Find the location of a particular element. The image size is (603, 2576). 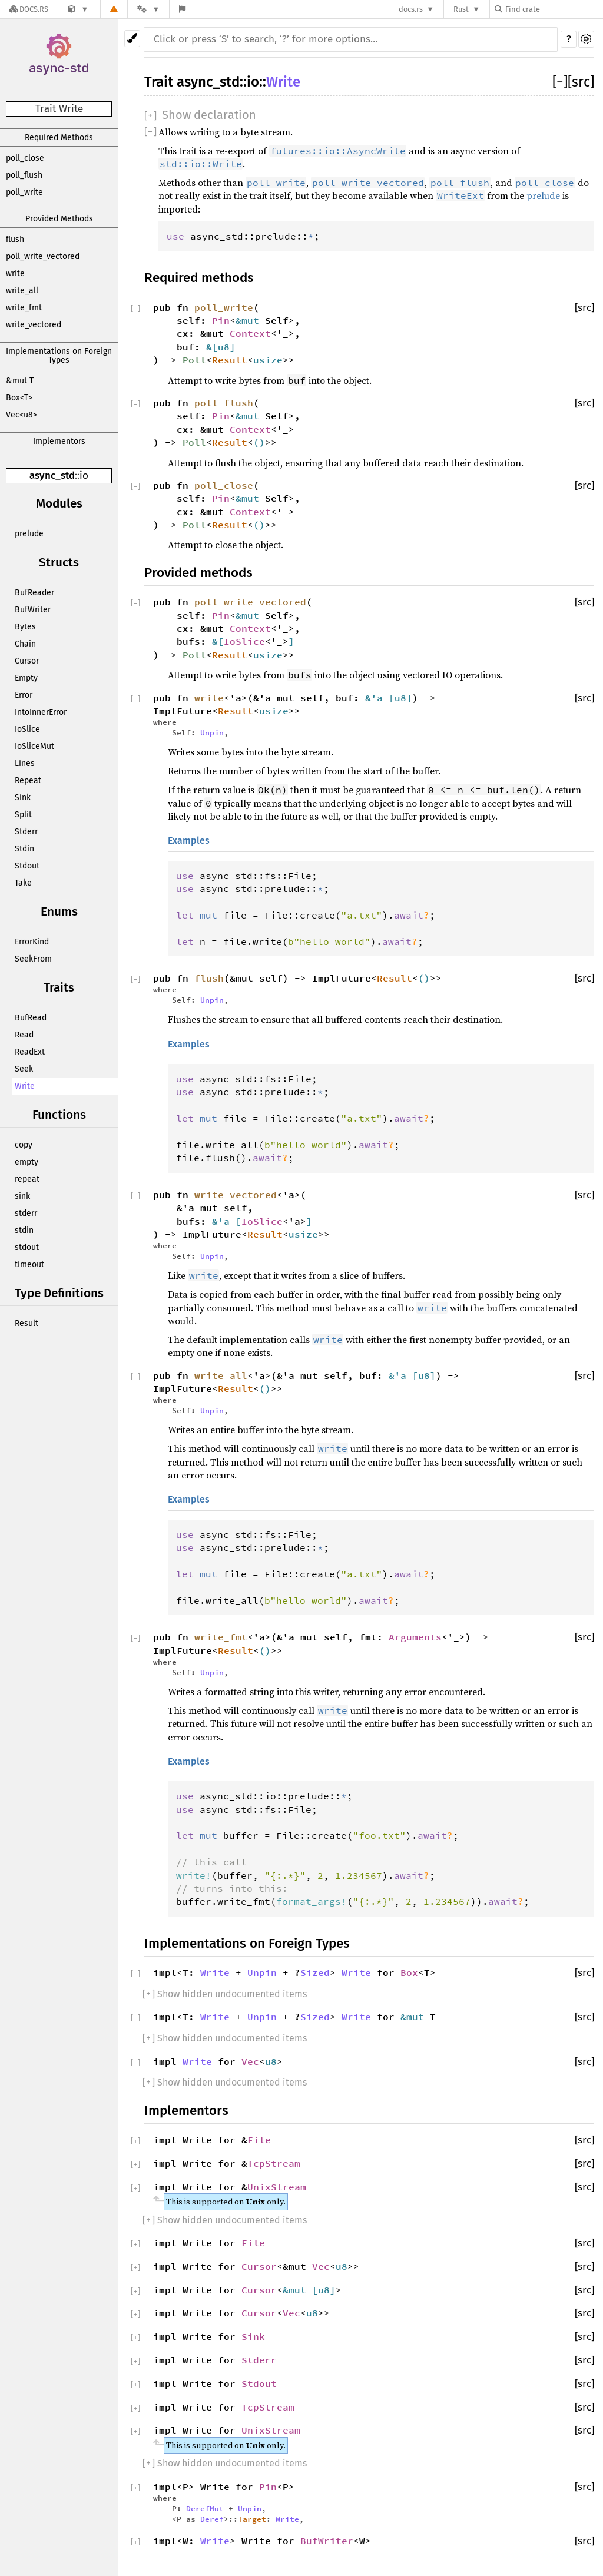

Implementors is located at coordinates (59, 441).